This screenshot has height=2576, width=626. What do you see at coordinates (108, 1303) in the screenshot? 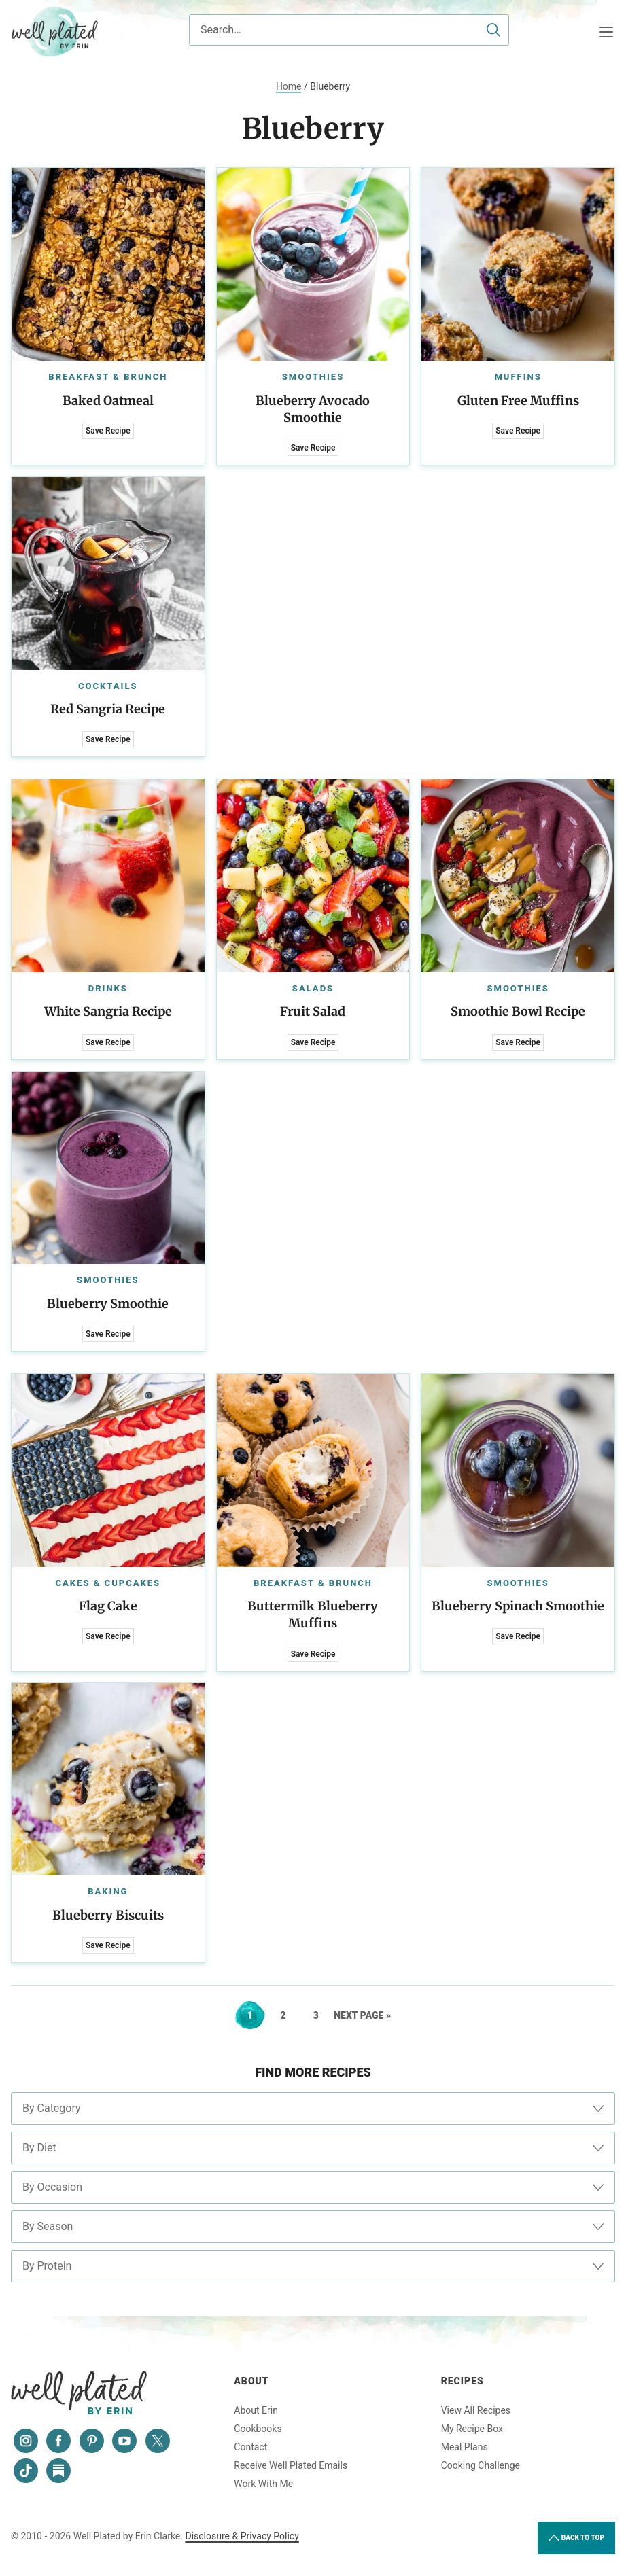
I see `Blueberry Smoothie` at bounding box center [108, 1303].